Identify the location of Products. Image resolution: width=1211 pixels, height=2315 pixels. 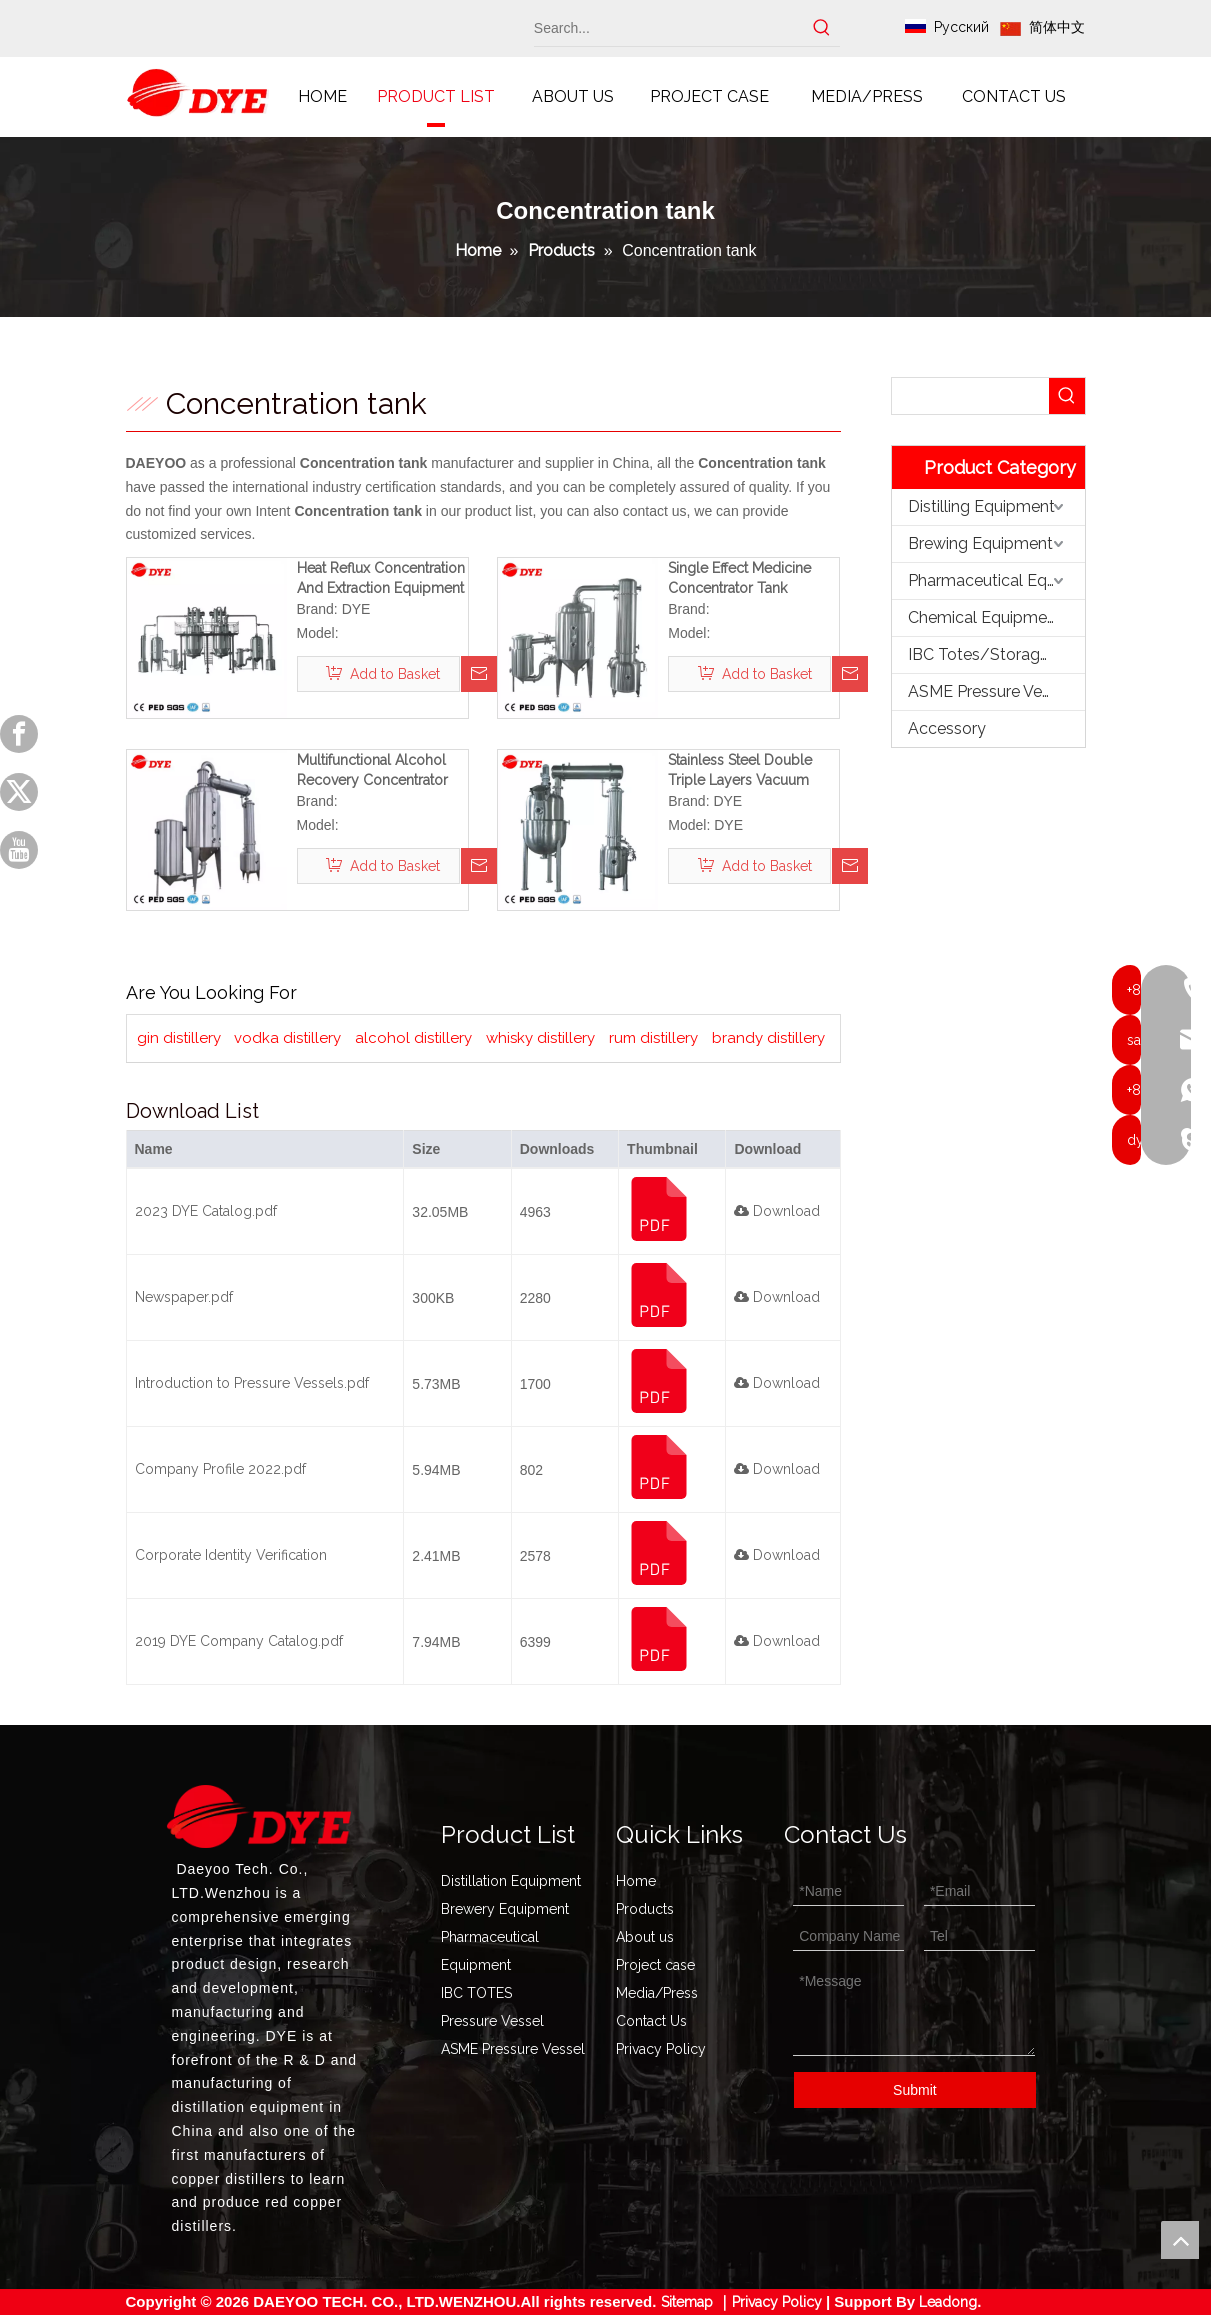
(645, 1909).